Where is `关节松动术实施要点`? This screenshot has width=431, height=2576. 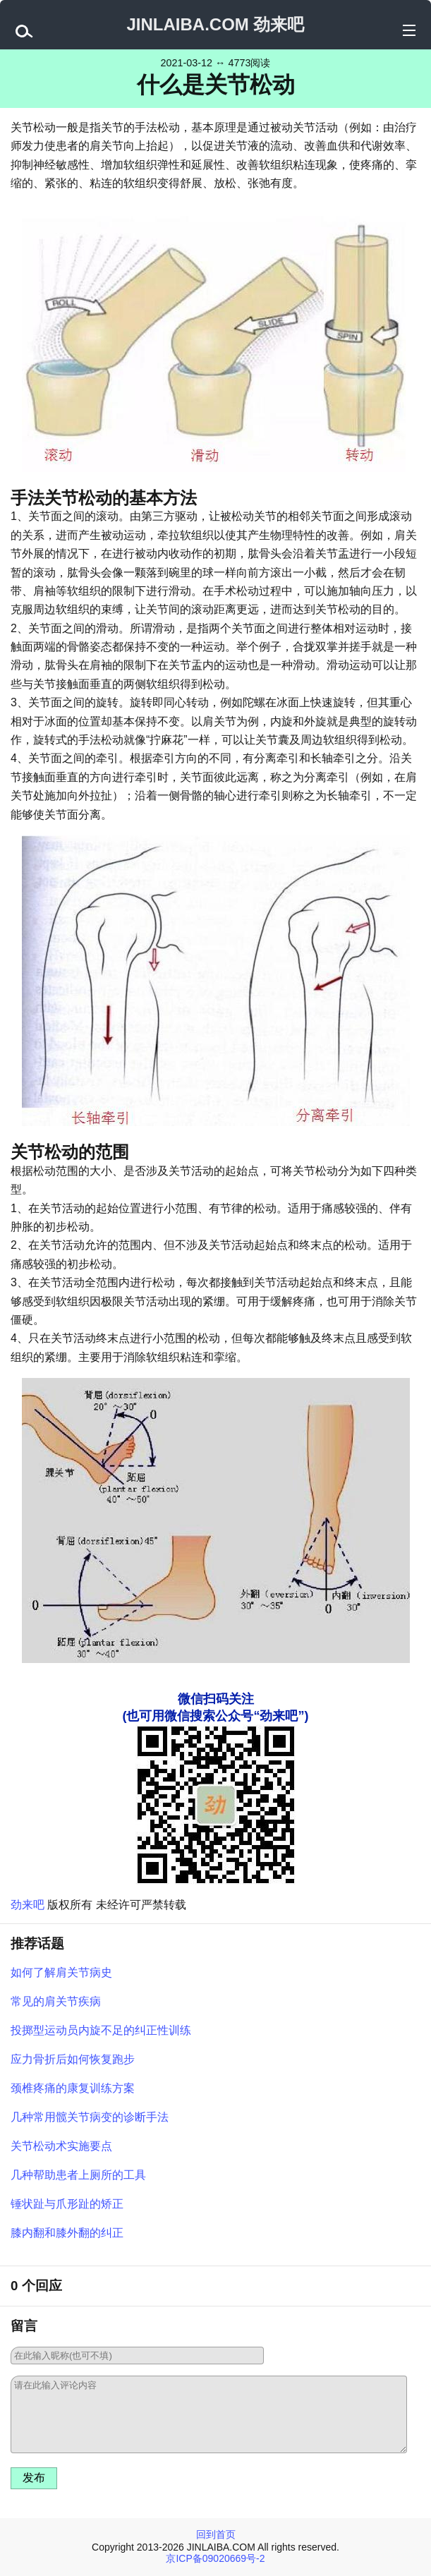 关节松动术实施要点 is located at coordinates (61, 2146).